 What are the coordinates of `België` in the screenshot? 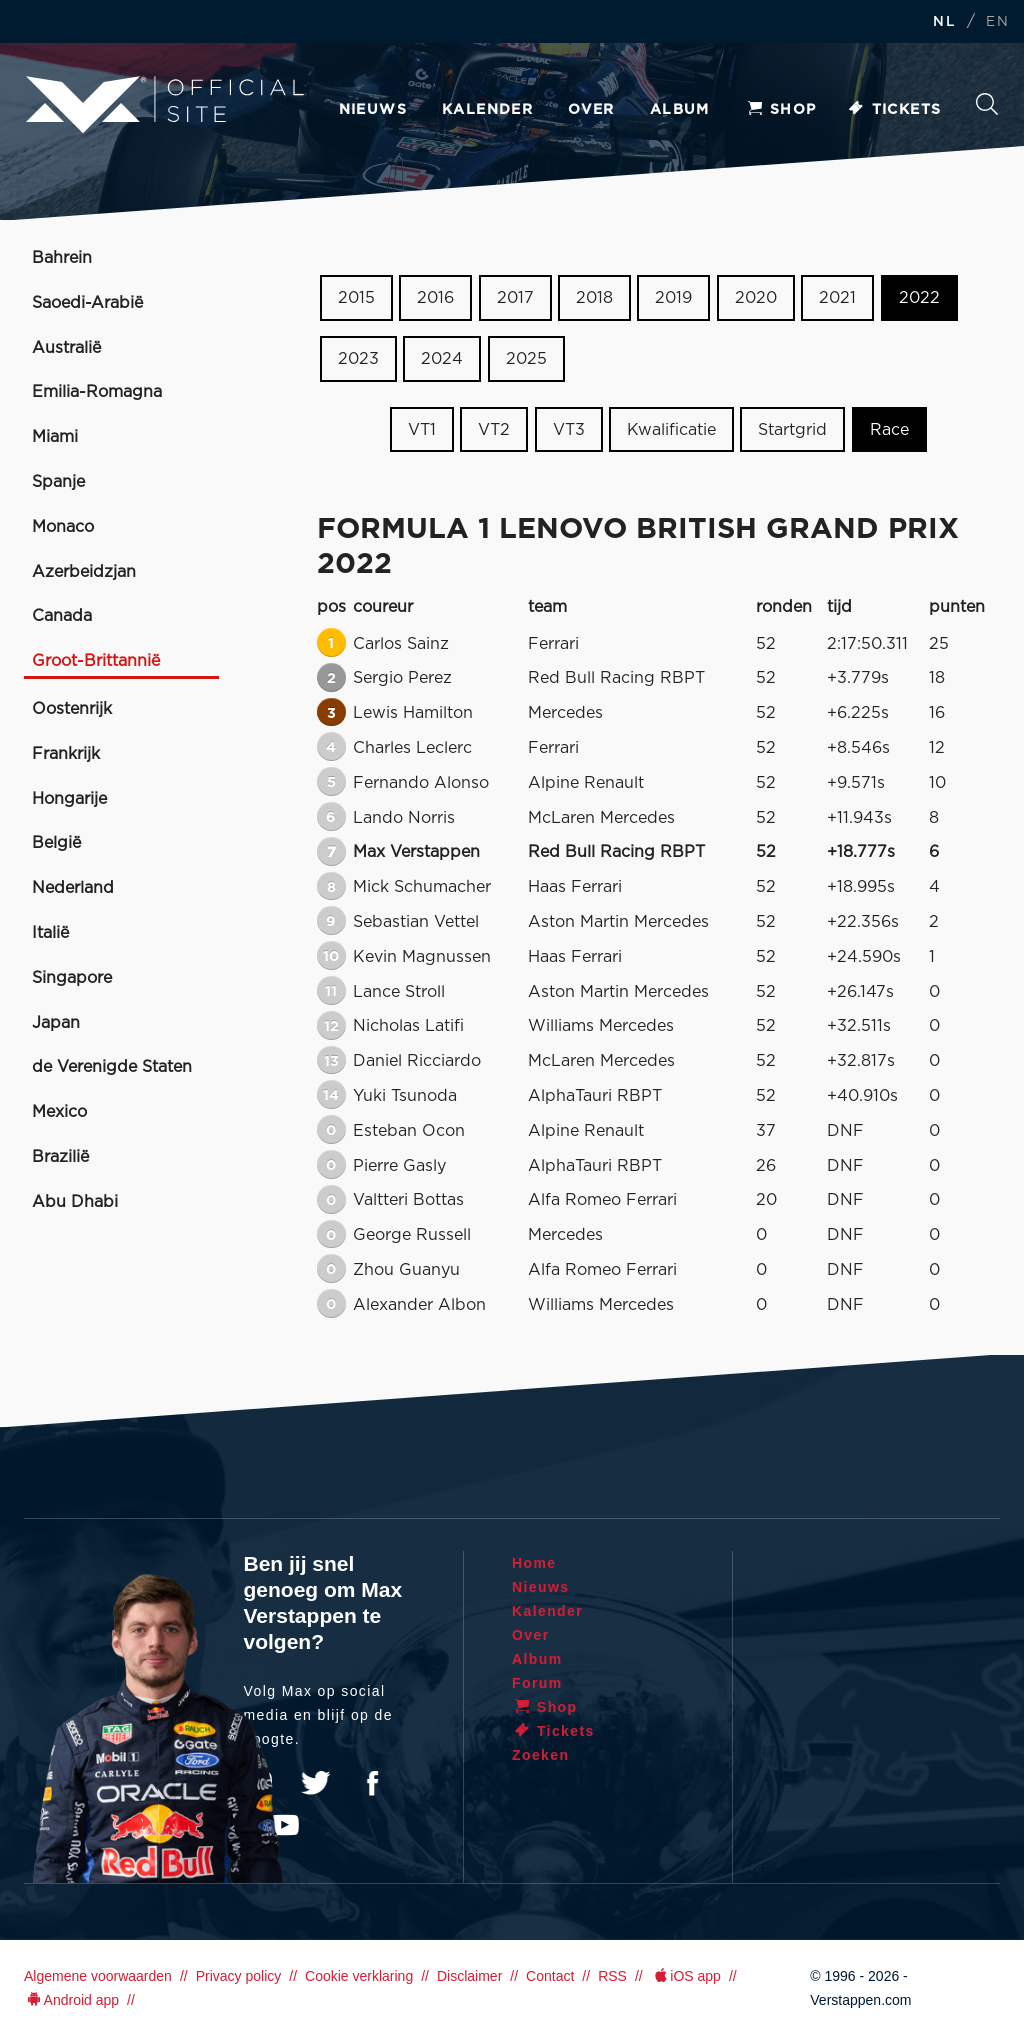 It's located at (56, 843).